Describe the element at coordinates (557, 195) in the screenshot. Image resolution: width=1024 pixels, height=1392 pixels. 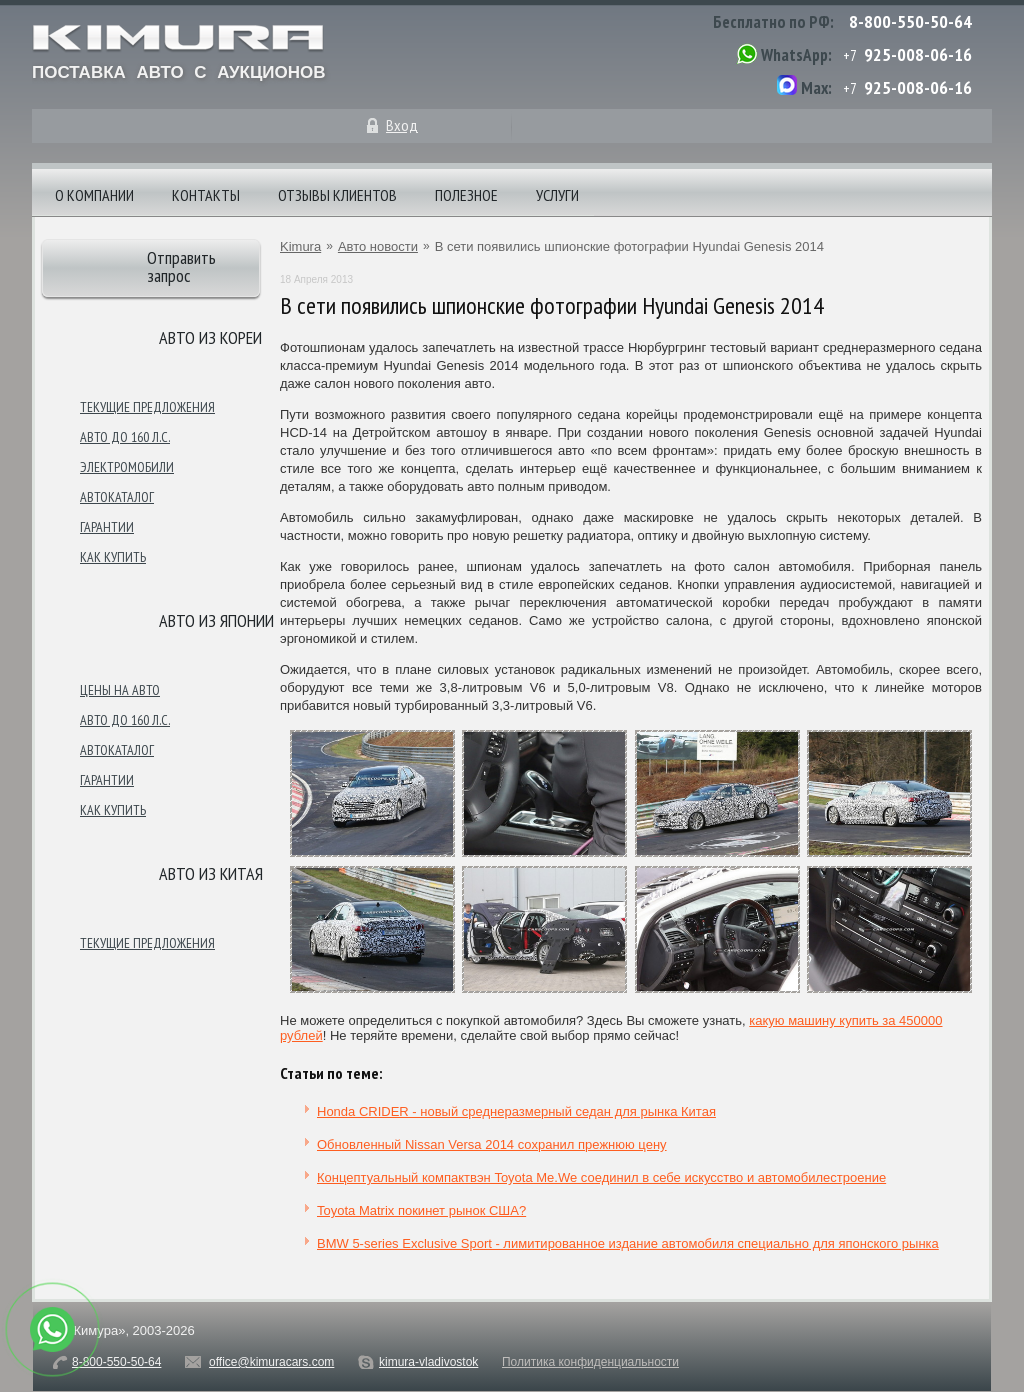
I see `Услуги` at that location.